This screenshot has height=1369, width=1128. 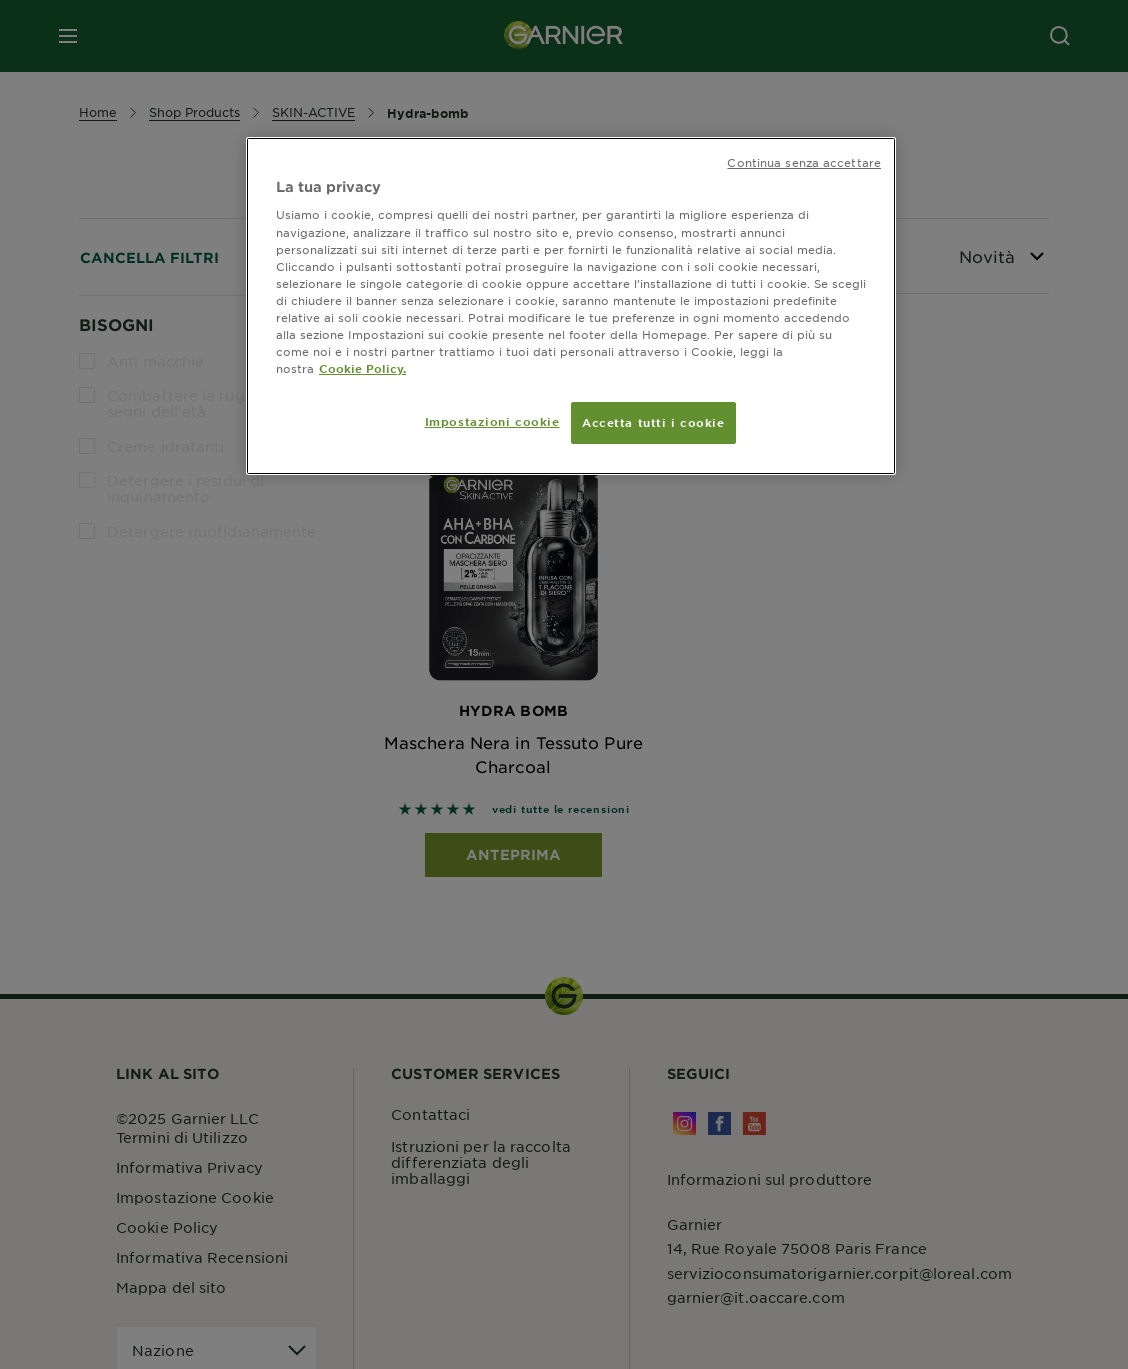 What do you see at coordinates (362, 368) in the screenshot?
I see `Cookie Policy. [Maggiori informazioni sulla tua privacy, apre in una nuova scheda]` at bounding box center [362, 368].